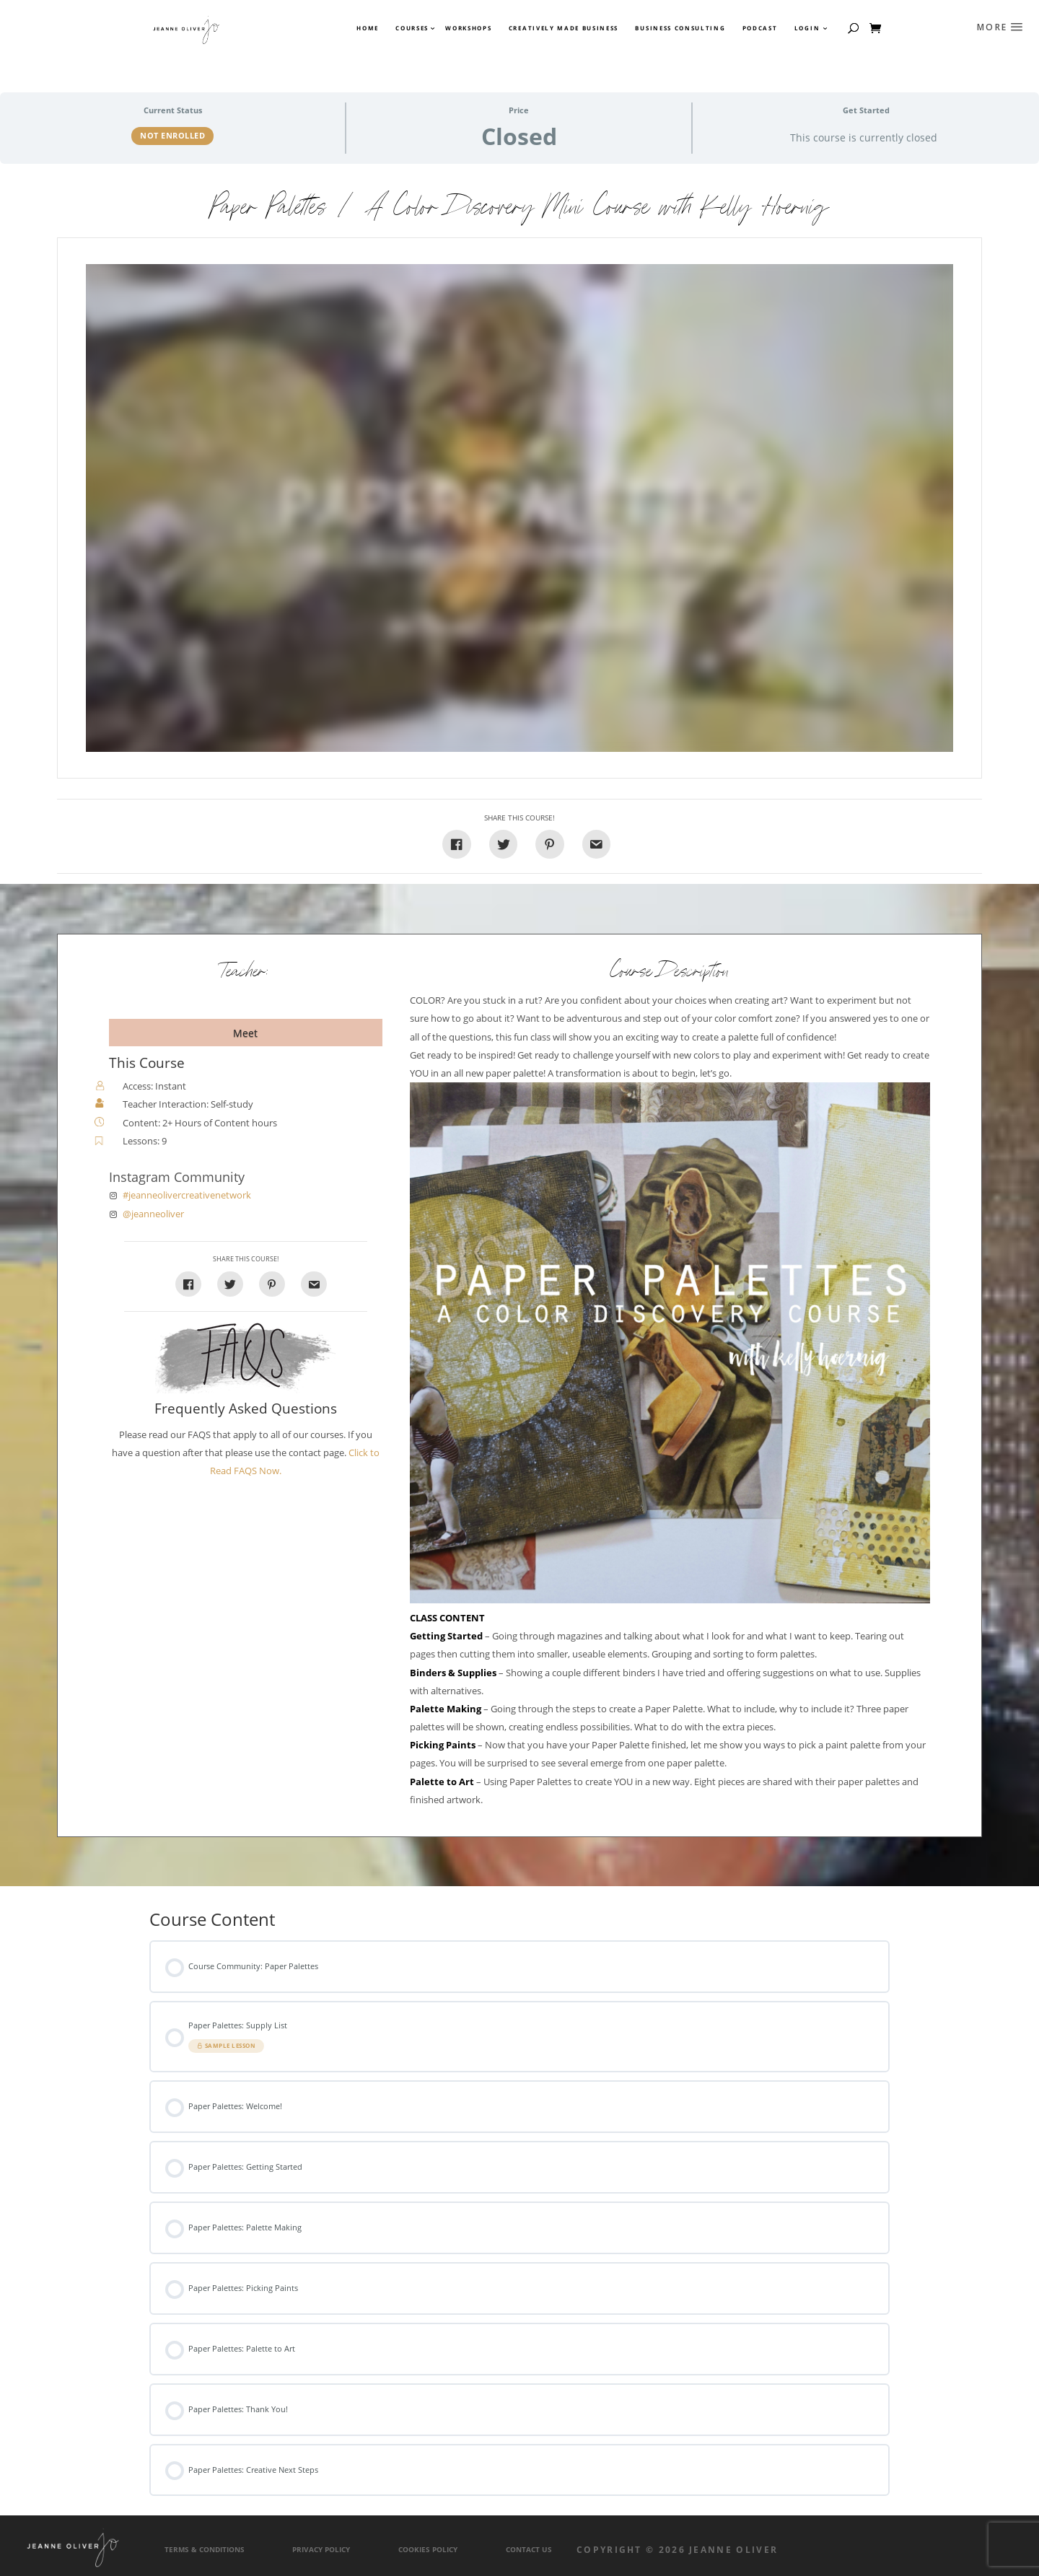 This screenshot has width=1039, height=2576. I want to click on Creatively Made Business, so click(563, 28).